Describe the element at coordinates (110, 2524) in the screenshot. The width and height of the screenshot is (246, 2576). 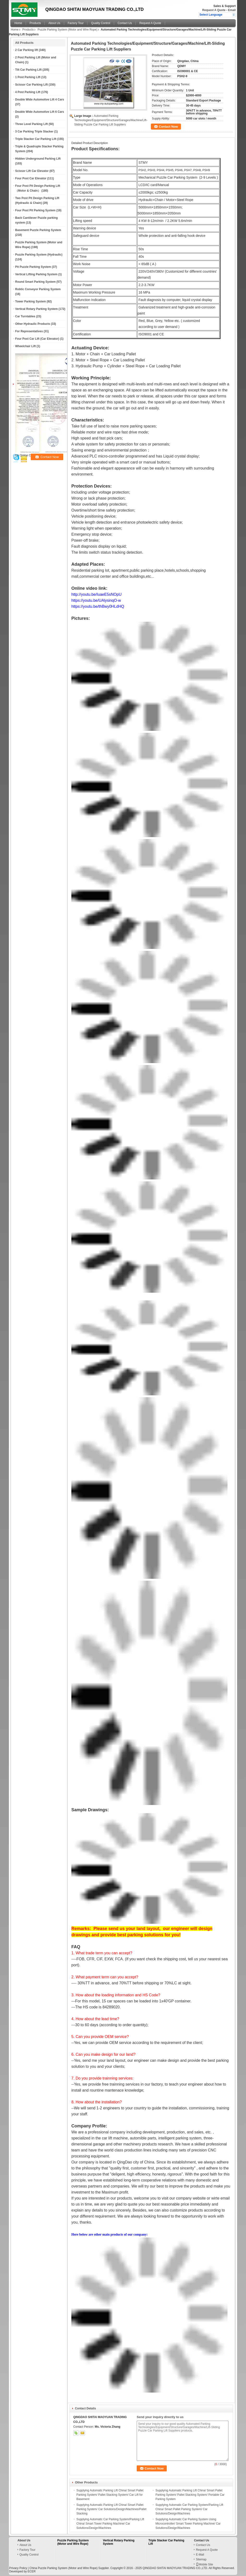
I see `Supplying Automatic Car Parking System/Parking Lift China/ Smart Tower Parking Machine/ Car Solutions/Design/Machines` at that location.